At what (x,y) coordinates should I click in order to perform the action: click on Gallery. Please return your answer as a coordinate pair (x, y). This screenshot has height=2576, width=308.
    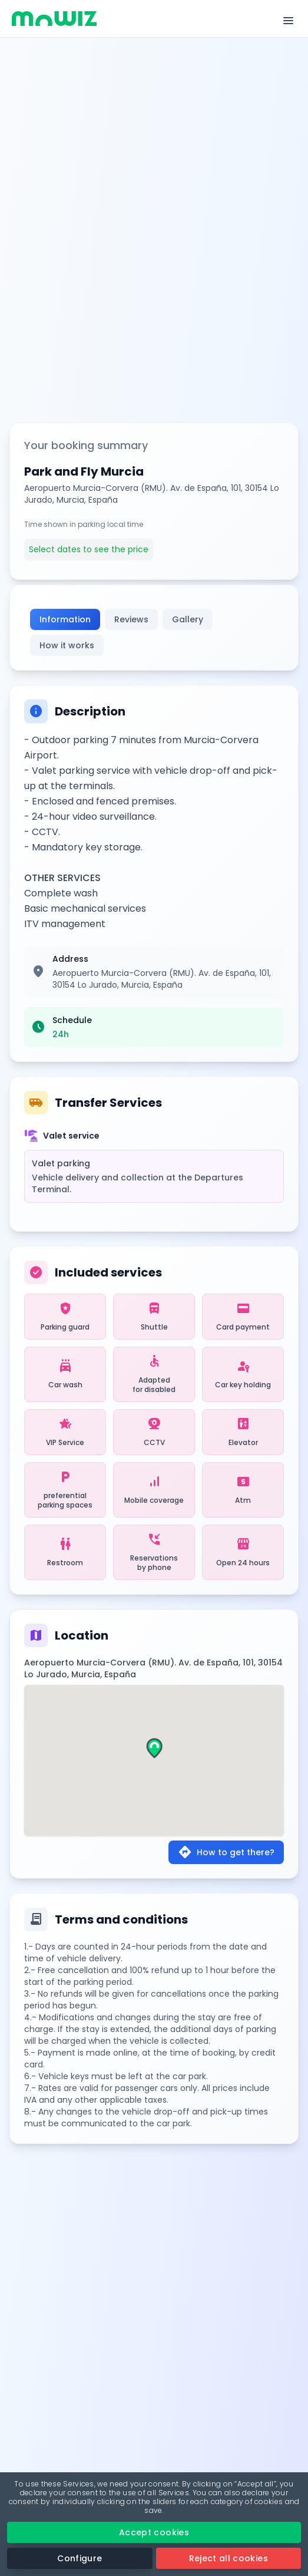
    Looking at the image, I should click on (187, 619).